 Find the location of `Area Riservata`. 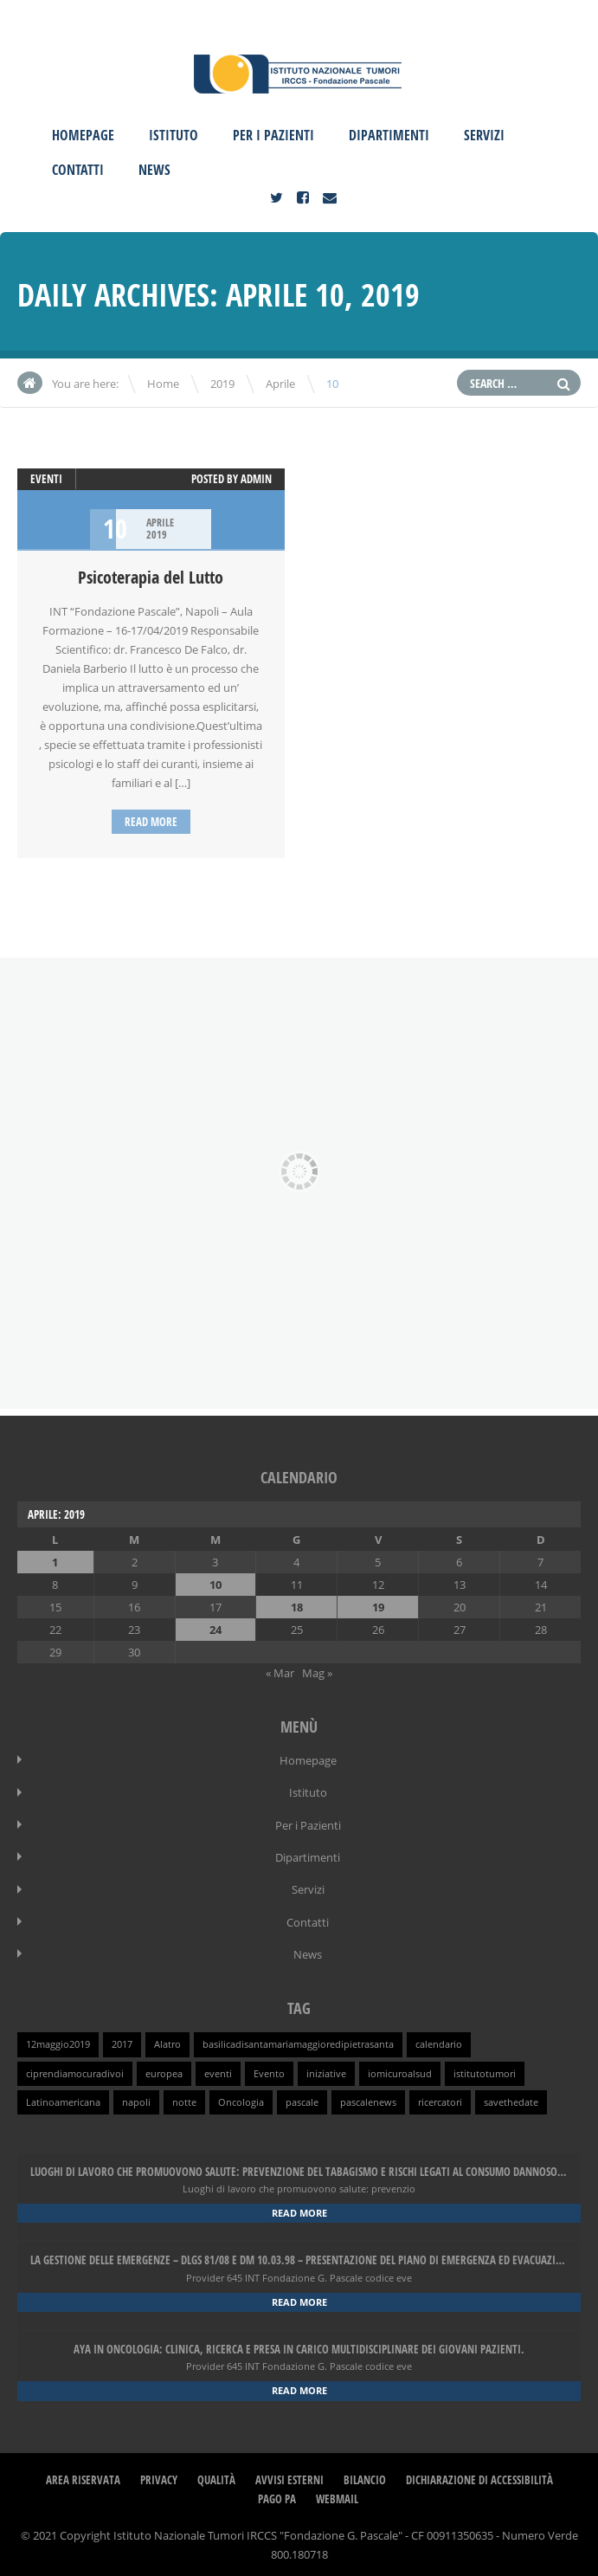

Area Riservata is located at coordinates (83, 2474).